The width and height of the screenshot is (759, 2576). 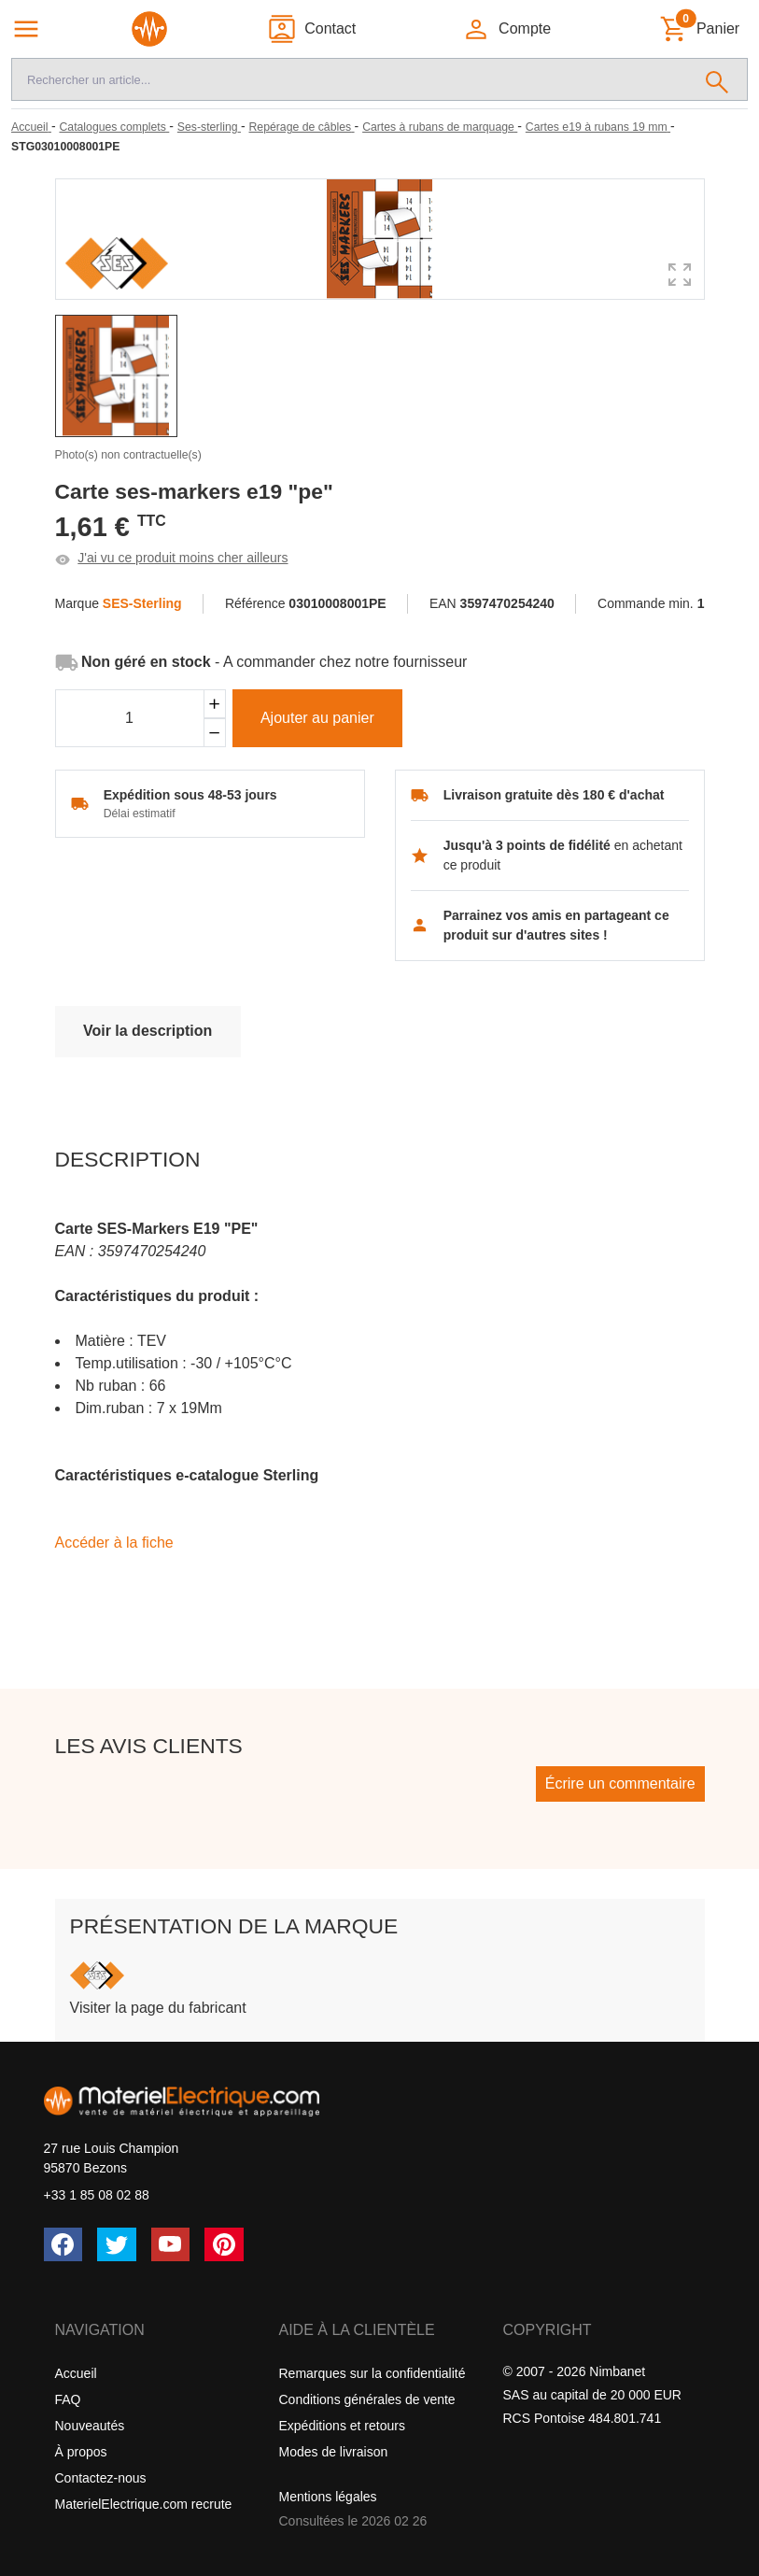 What do you see at coordinates (620, 1783) in the screenshot?
I see `Écrire un commentaire` at bounding box center [620, 1783].